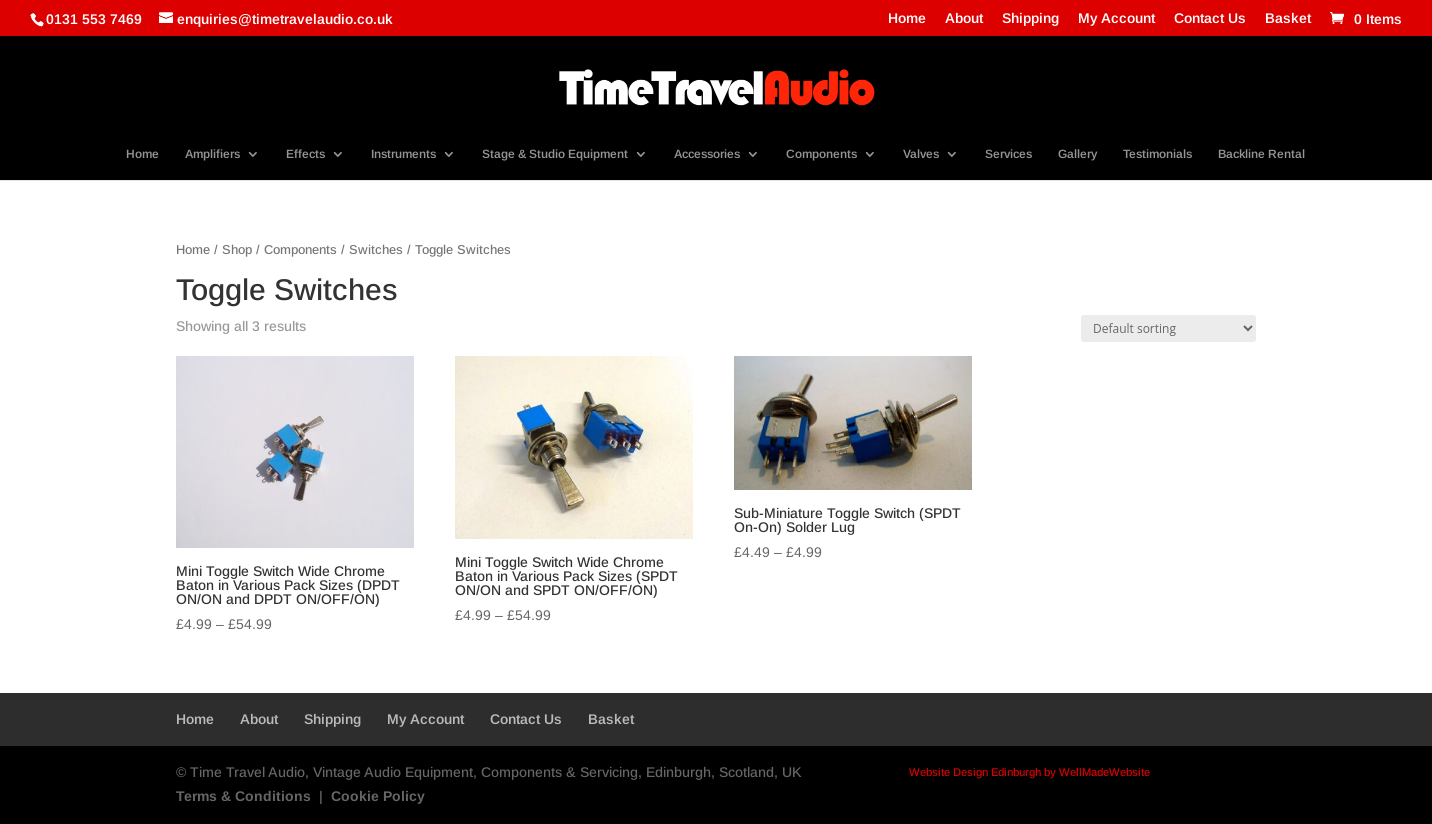 This screenshot has height=824, width=1432. What do you see at coordinates (237, 249) in the screenshot?
I see `Shop` at bounding box center [237, 249].